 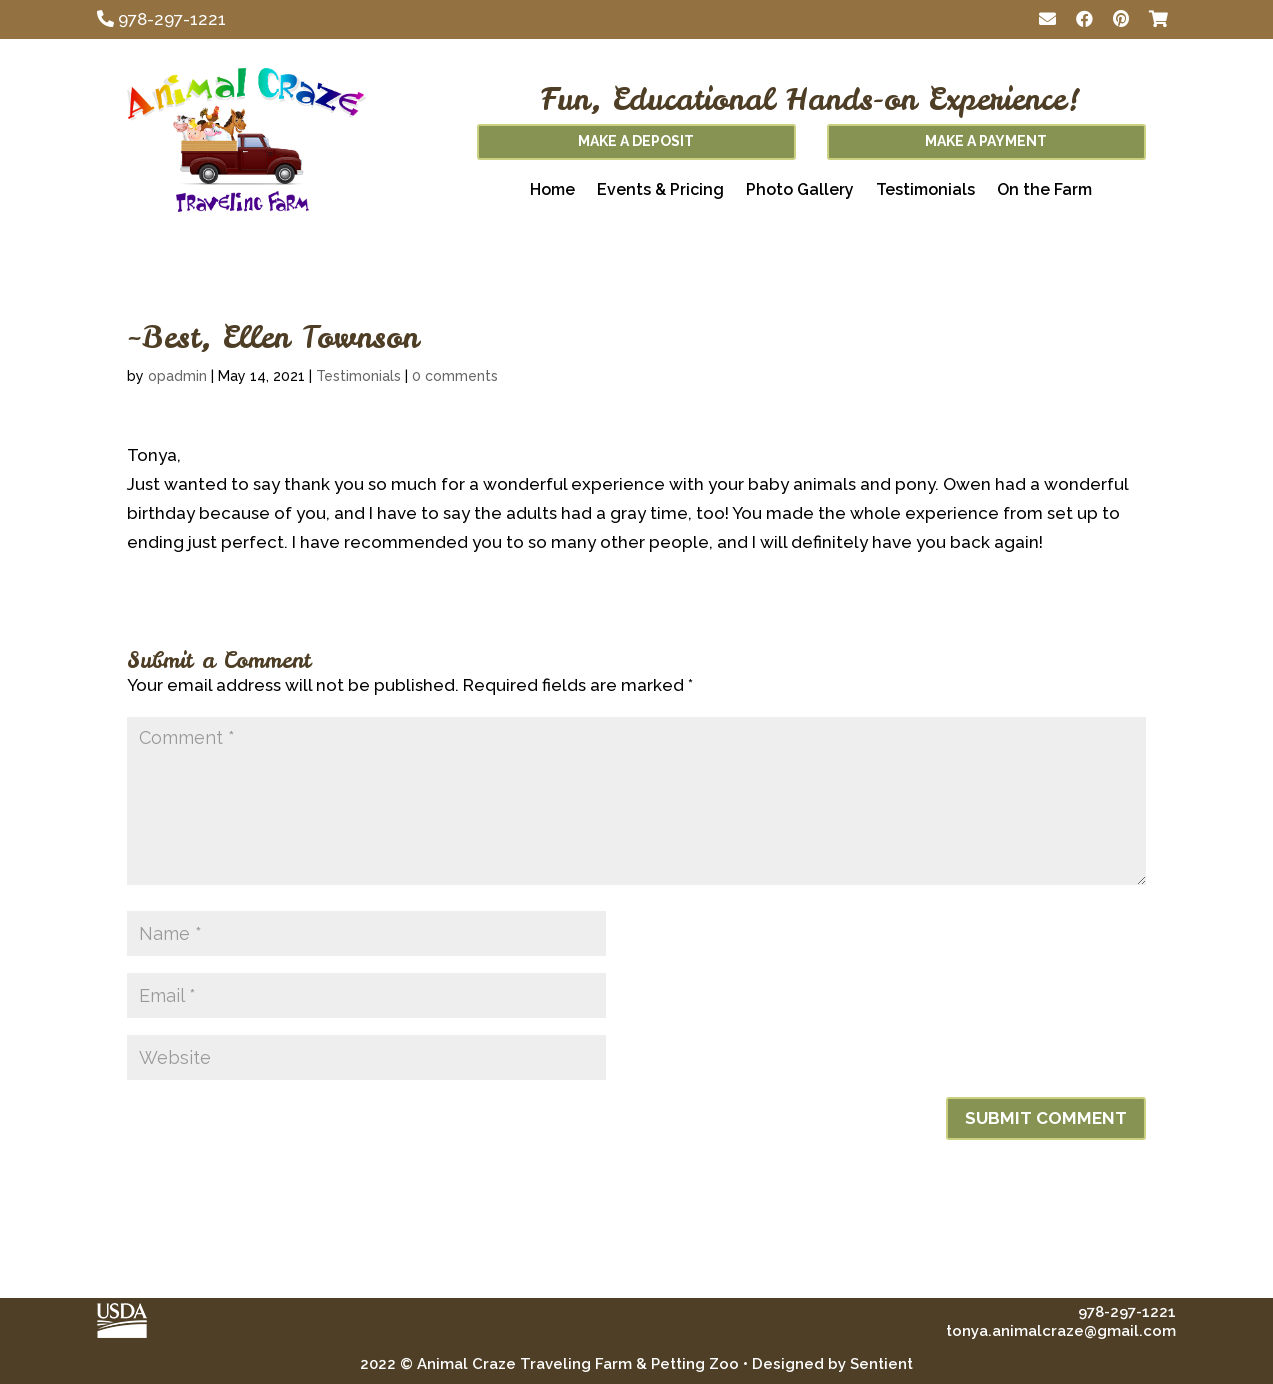 I want to click on 0 comments, so click(x=455, y=376).